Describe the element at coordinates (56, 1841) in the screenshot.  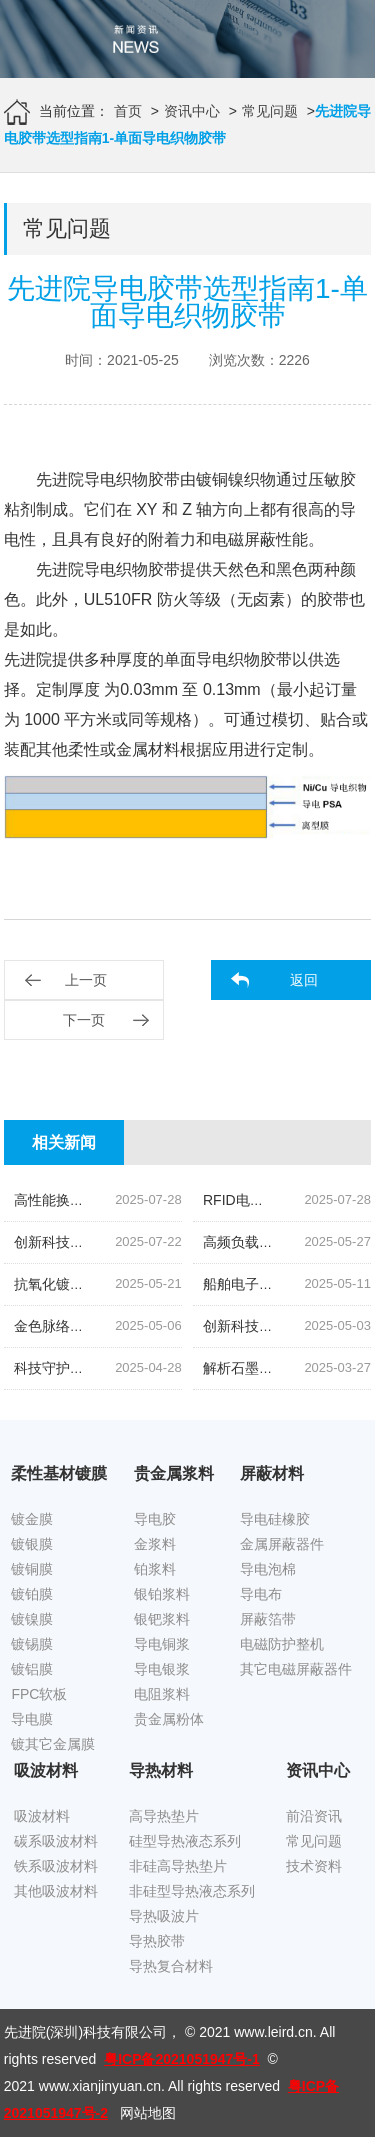
I see `碳系吸波材料` at that location.